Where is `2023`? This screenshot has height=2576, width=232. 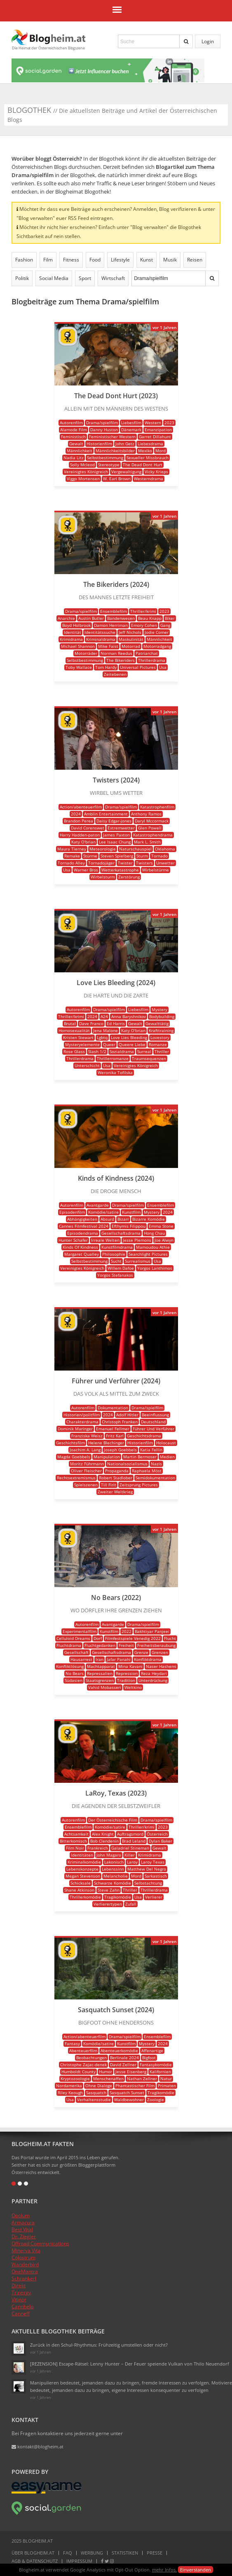
2023 is located at coordinates (169, 422).